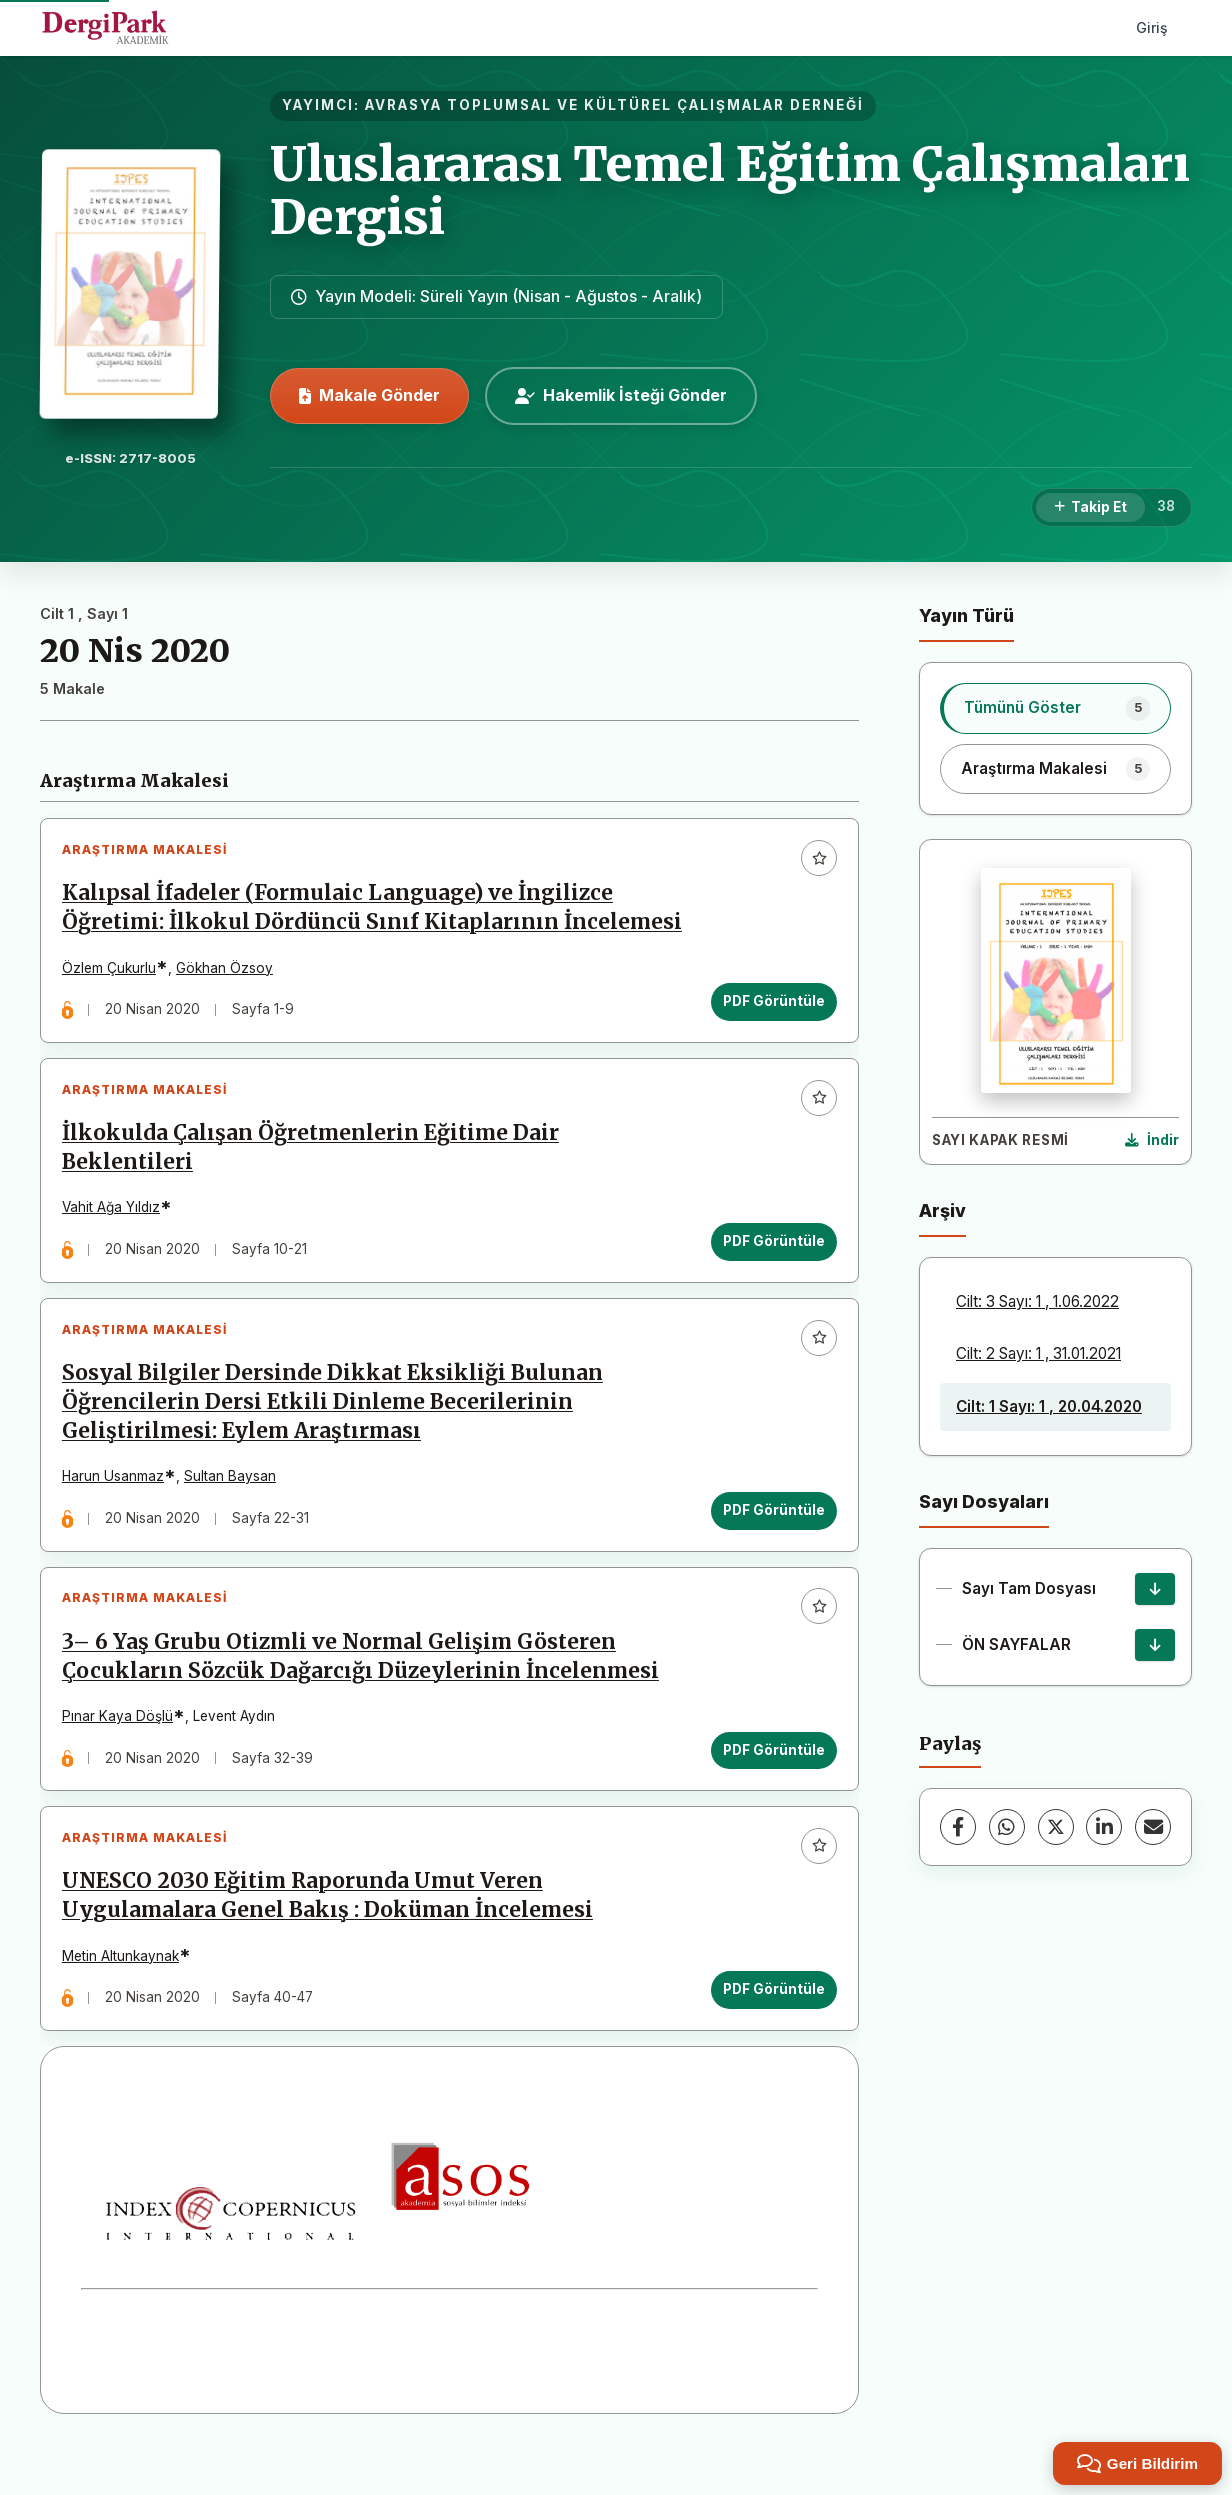 Image resolution: width=1232 pixels, height=2495 pixels. I want to click on PDF Görüntüle [PDF Görüntüle: UNESCO 2030 Eğitim Raporunda Umut Veren Uygulamalara Genel Bakış : Doküman İncelemesi], so click(770, 2026).